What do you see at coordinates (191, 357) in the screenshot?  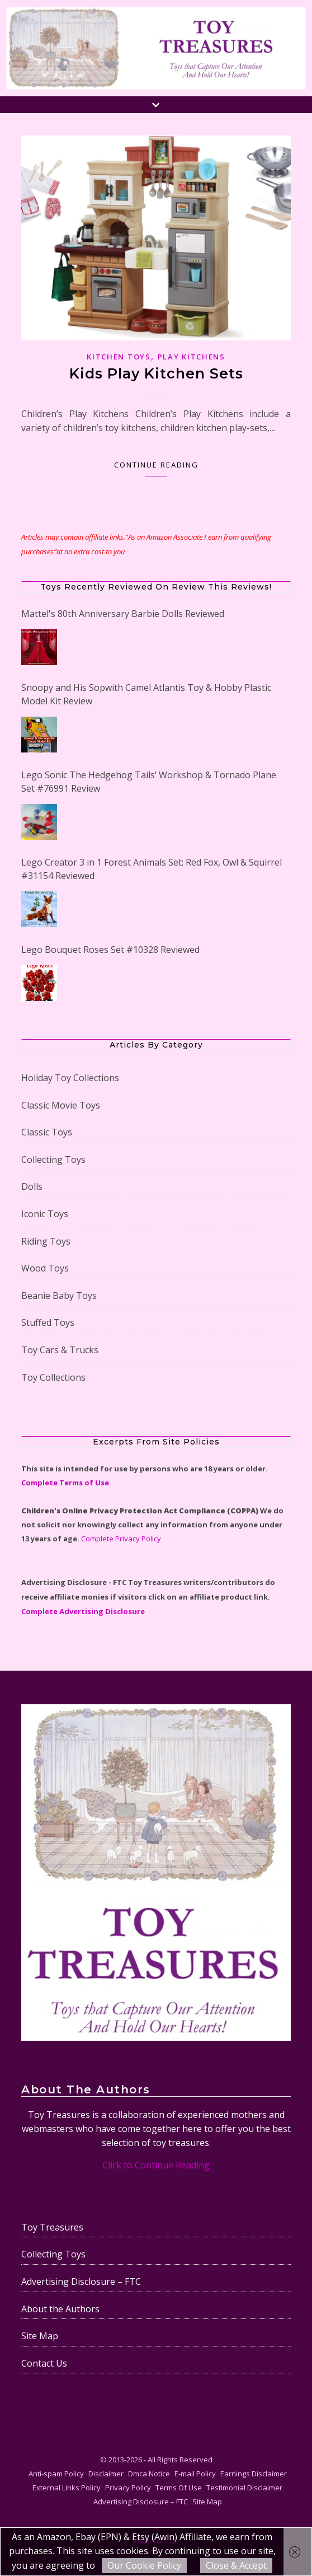 I see `Play Kitchens` at bounding box center [191, 357].